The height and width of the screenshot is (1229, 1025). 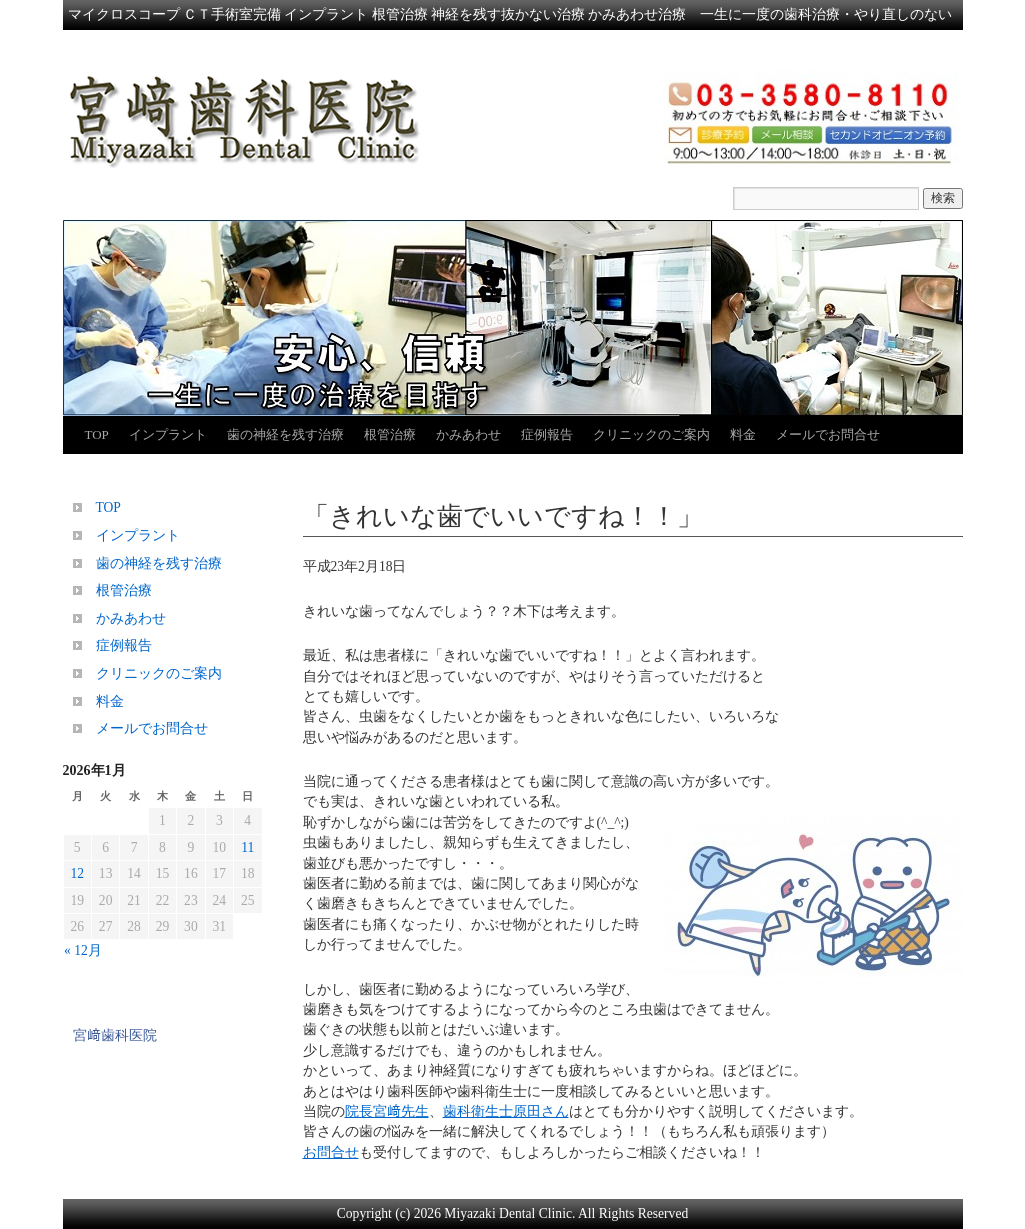 What do you see at coordinates (77, 873) in the screenshot?
I see `12 [2026年1月12日 に投稿を公開]` at bounding box center [77, 873].